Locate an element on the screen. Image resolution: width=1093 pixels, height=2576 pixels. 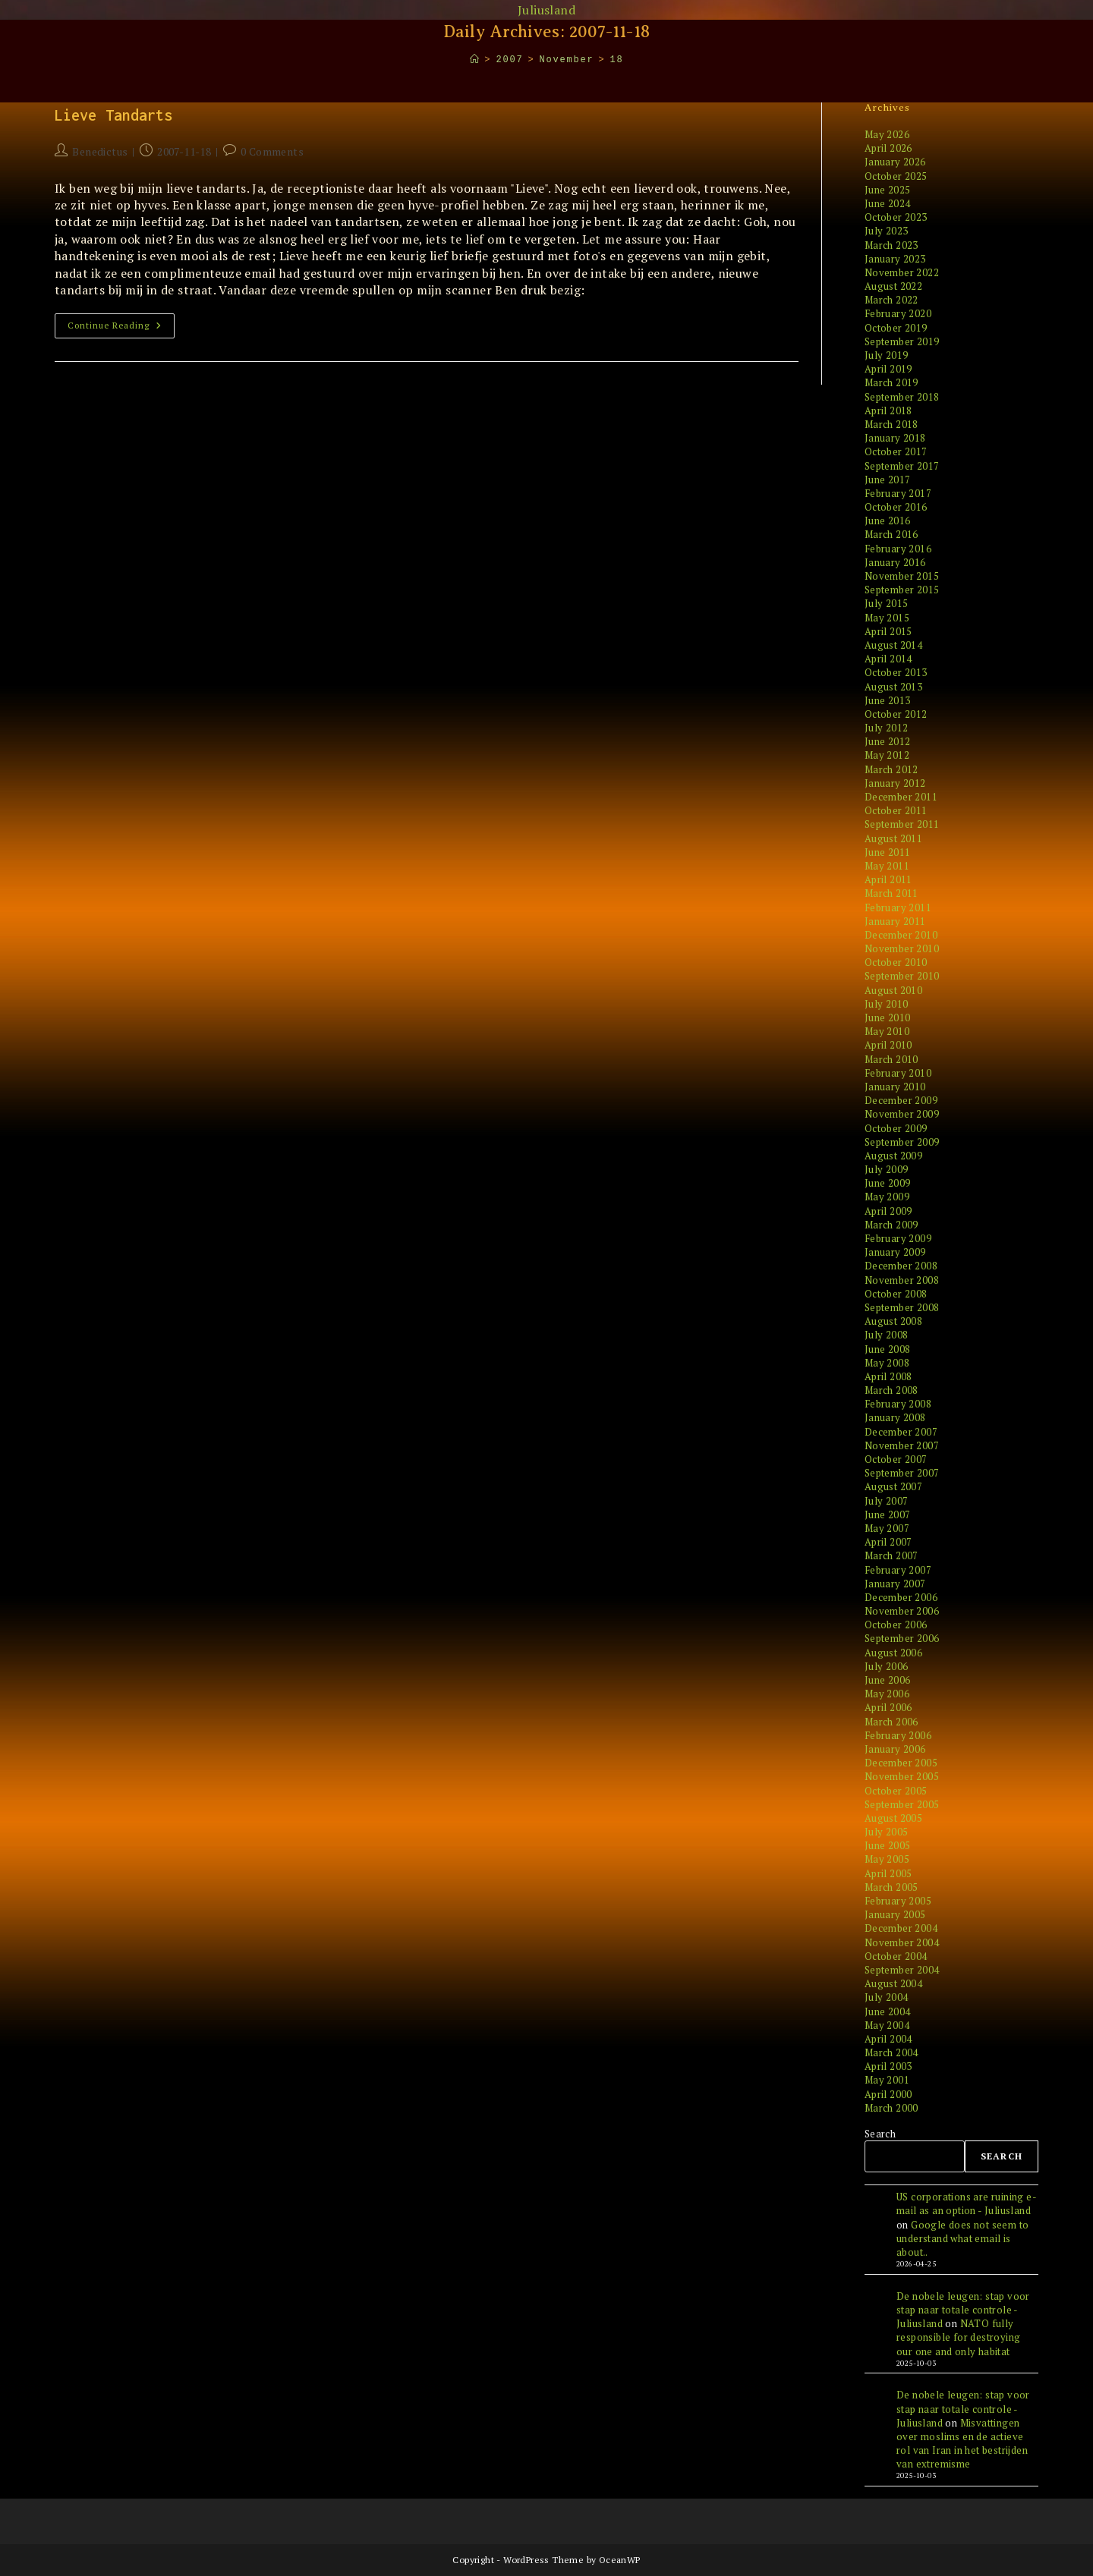
October 2010 is located at coordinates (896, 962).